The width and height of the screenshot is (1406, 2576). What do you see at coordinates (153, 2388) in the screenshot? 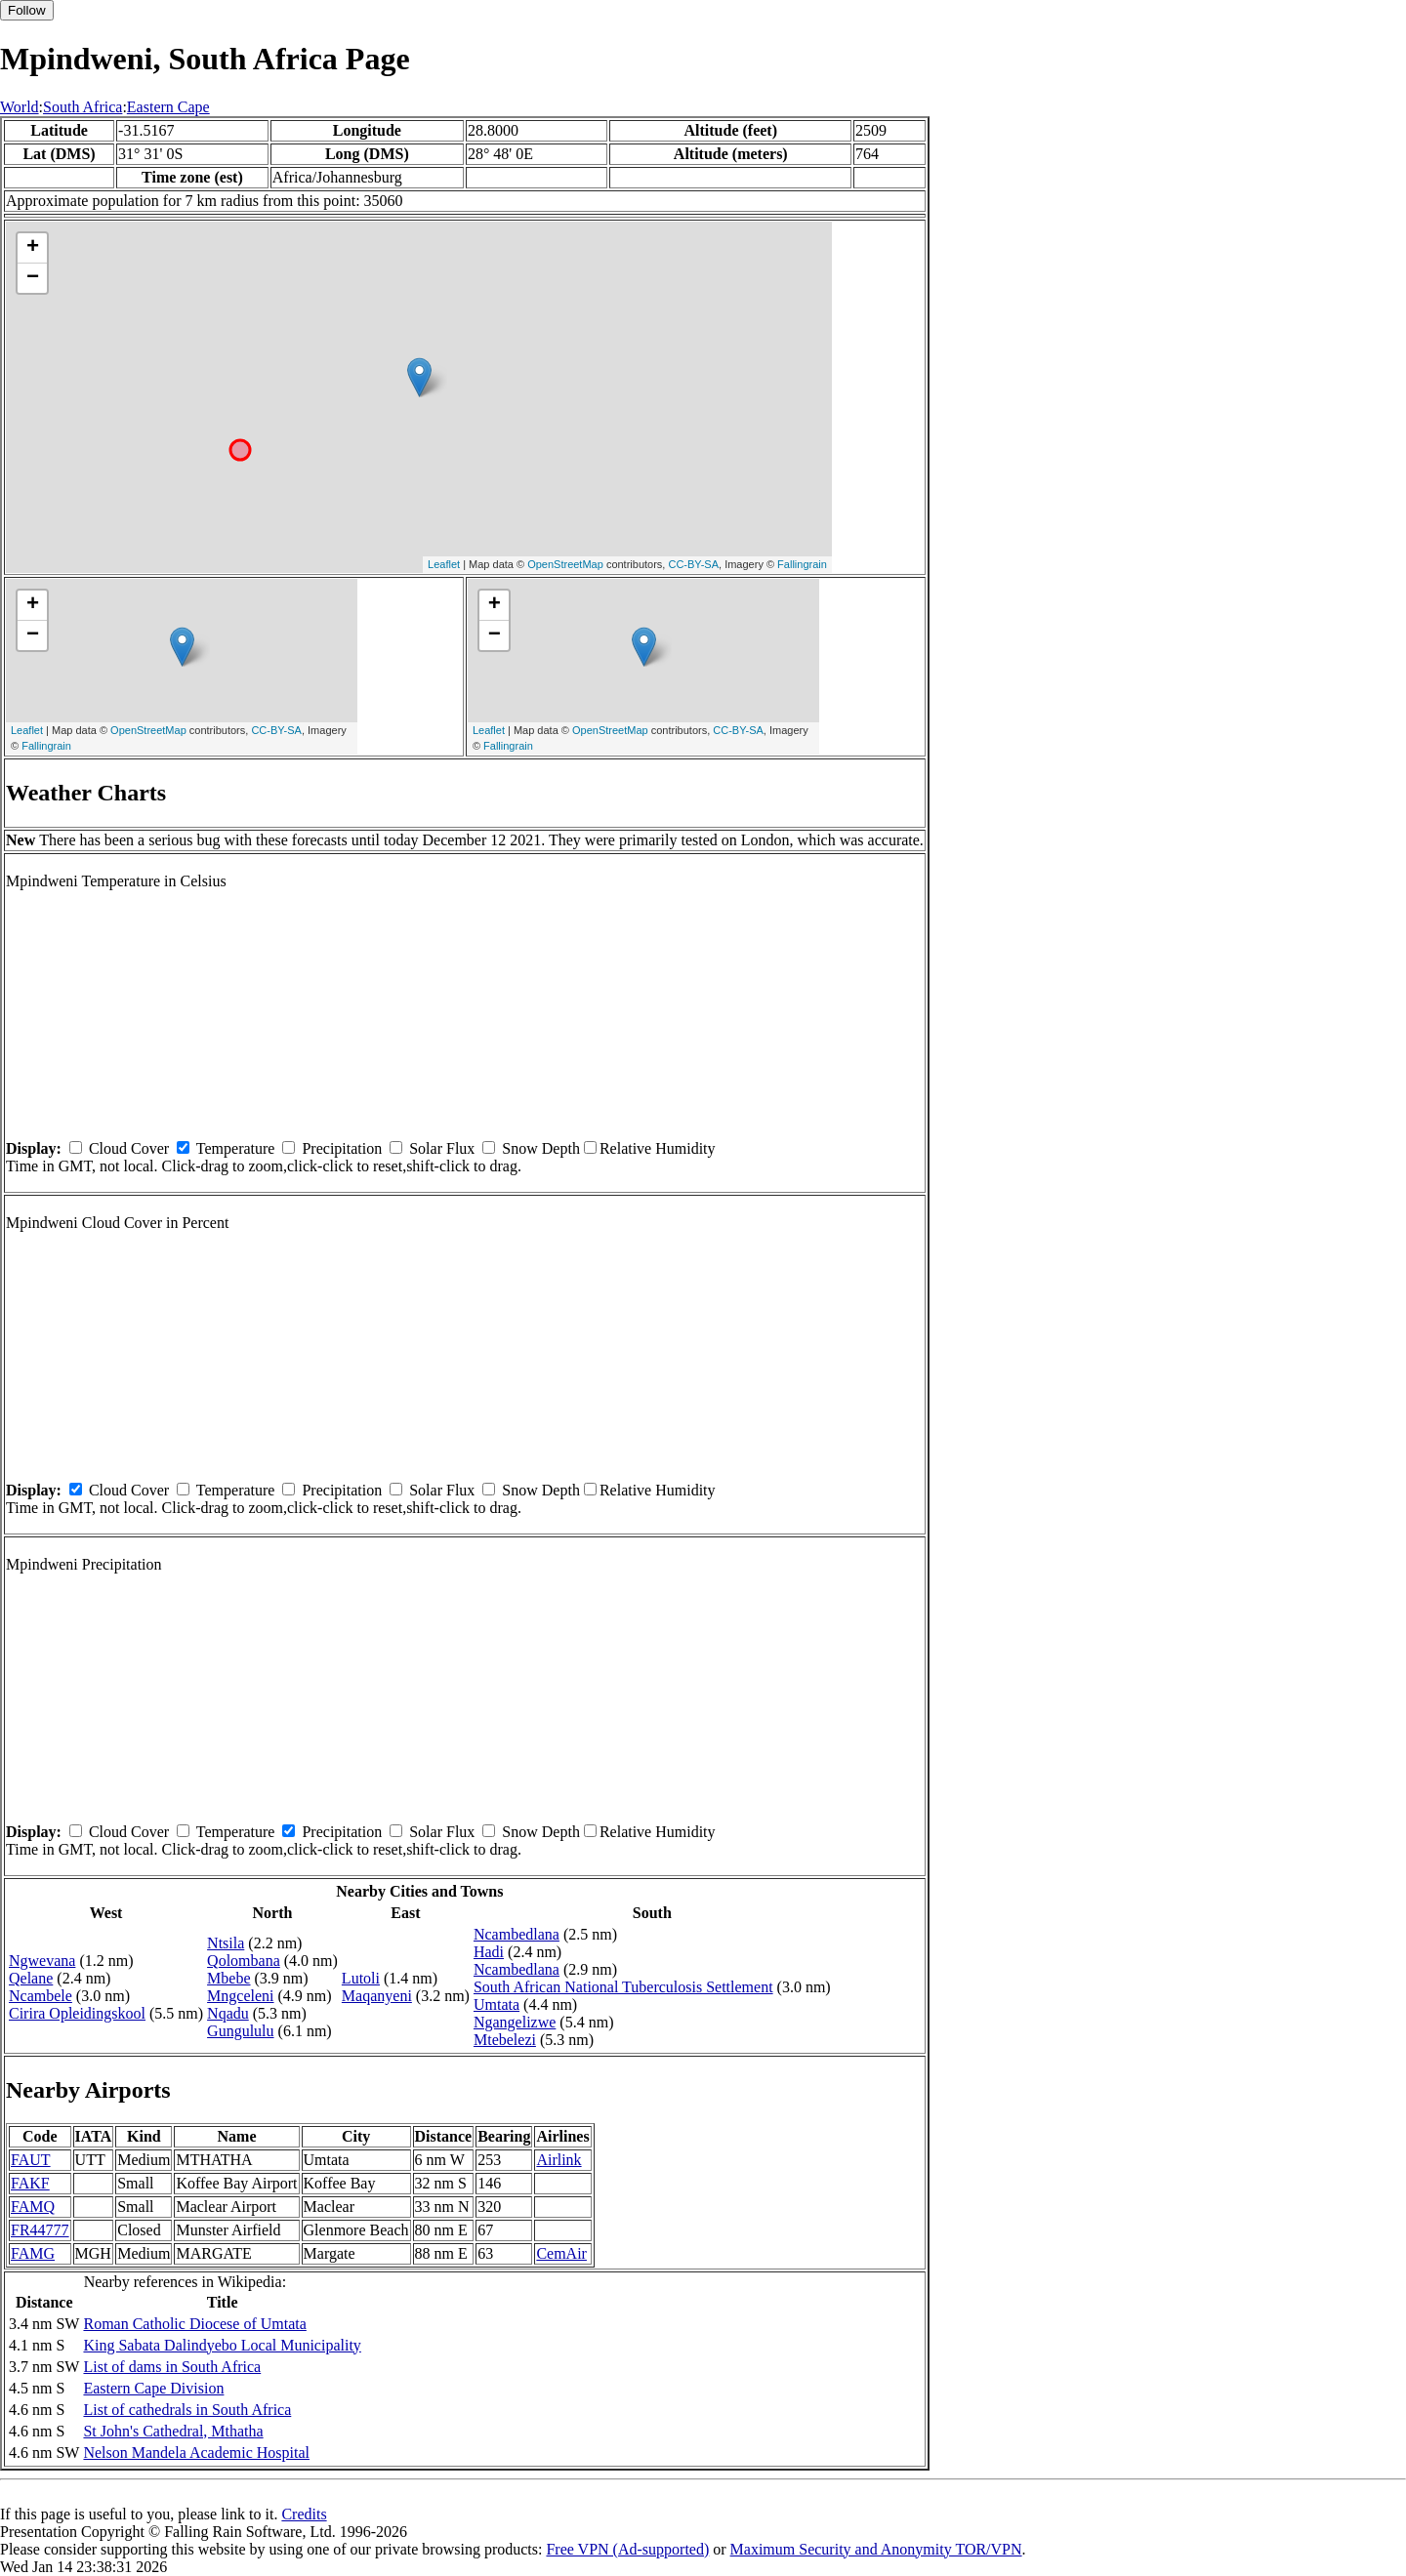
I see `Eastern Cape Division` at bounding box center [153, 2388].